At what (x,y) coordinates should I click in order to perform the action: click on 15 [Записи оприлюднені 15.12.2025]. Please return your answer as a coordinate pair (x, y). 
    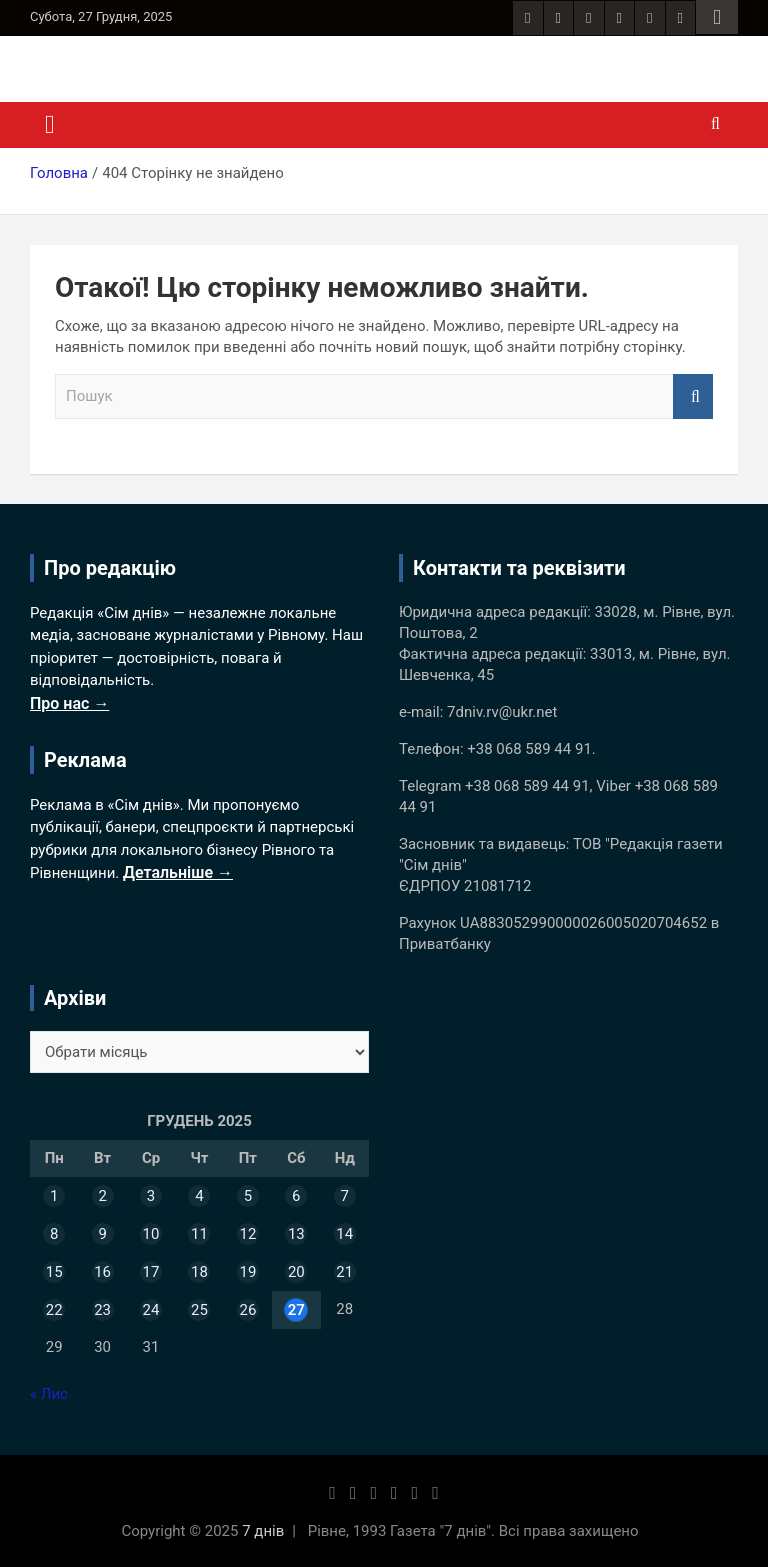
    Looking at the image, I should click on (54, 1272).